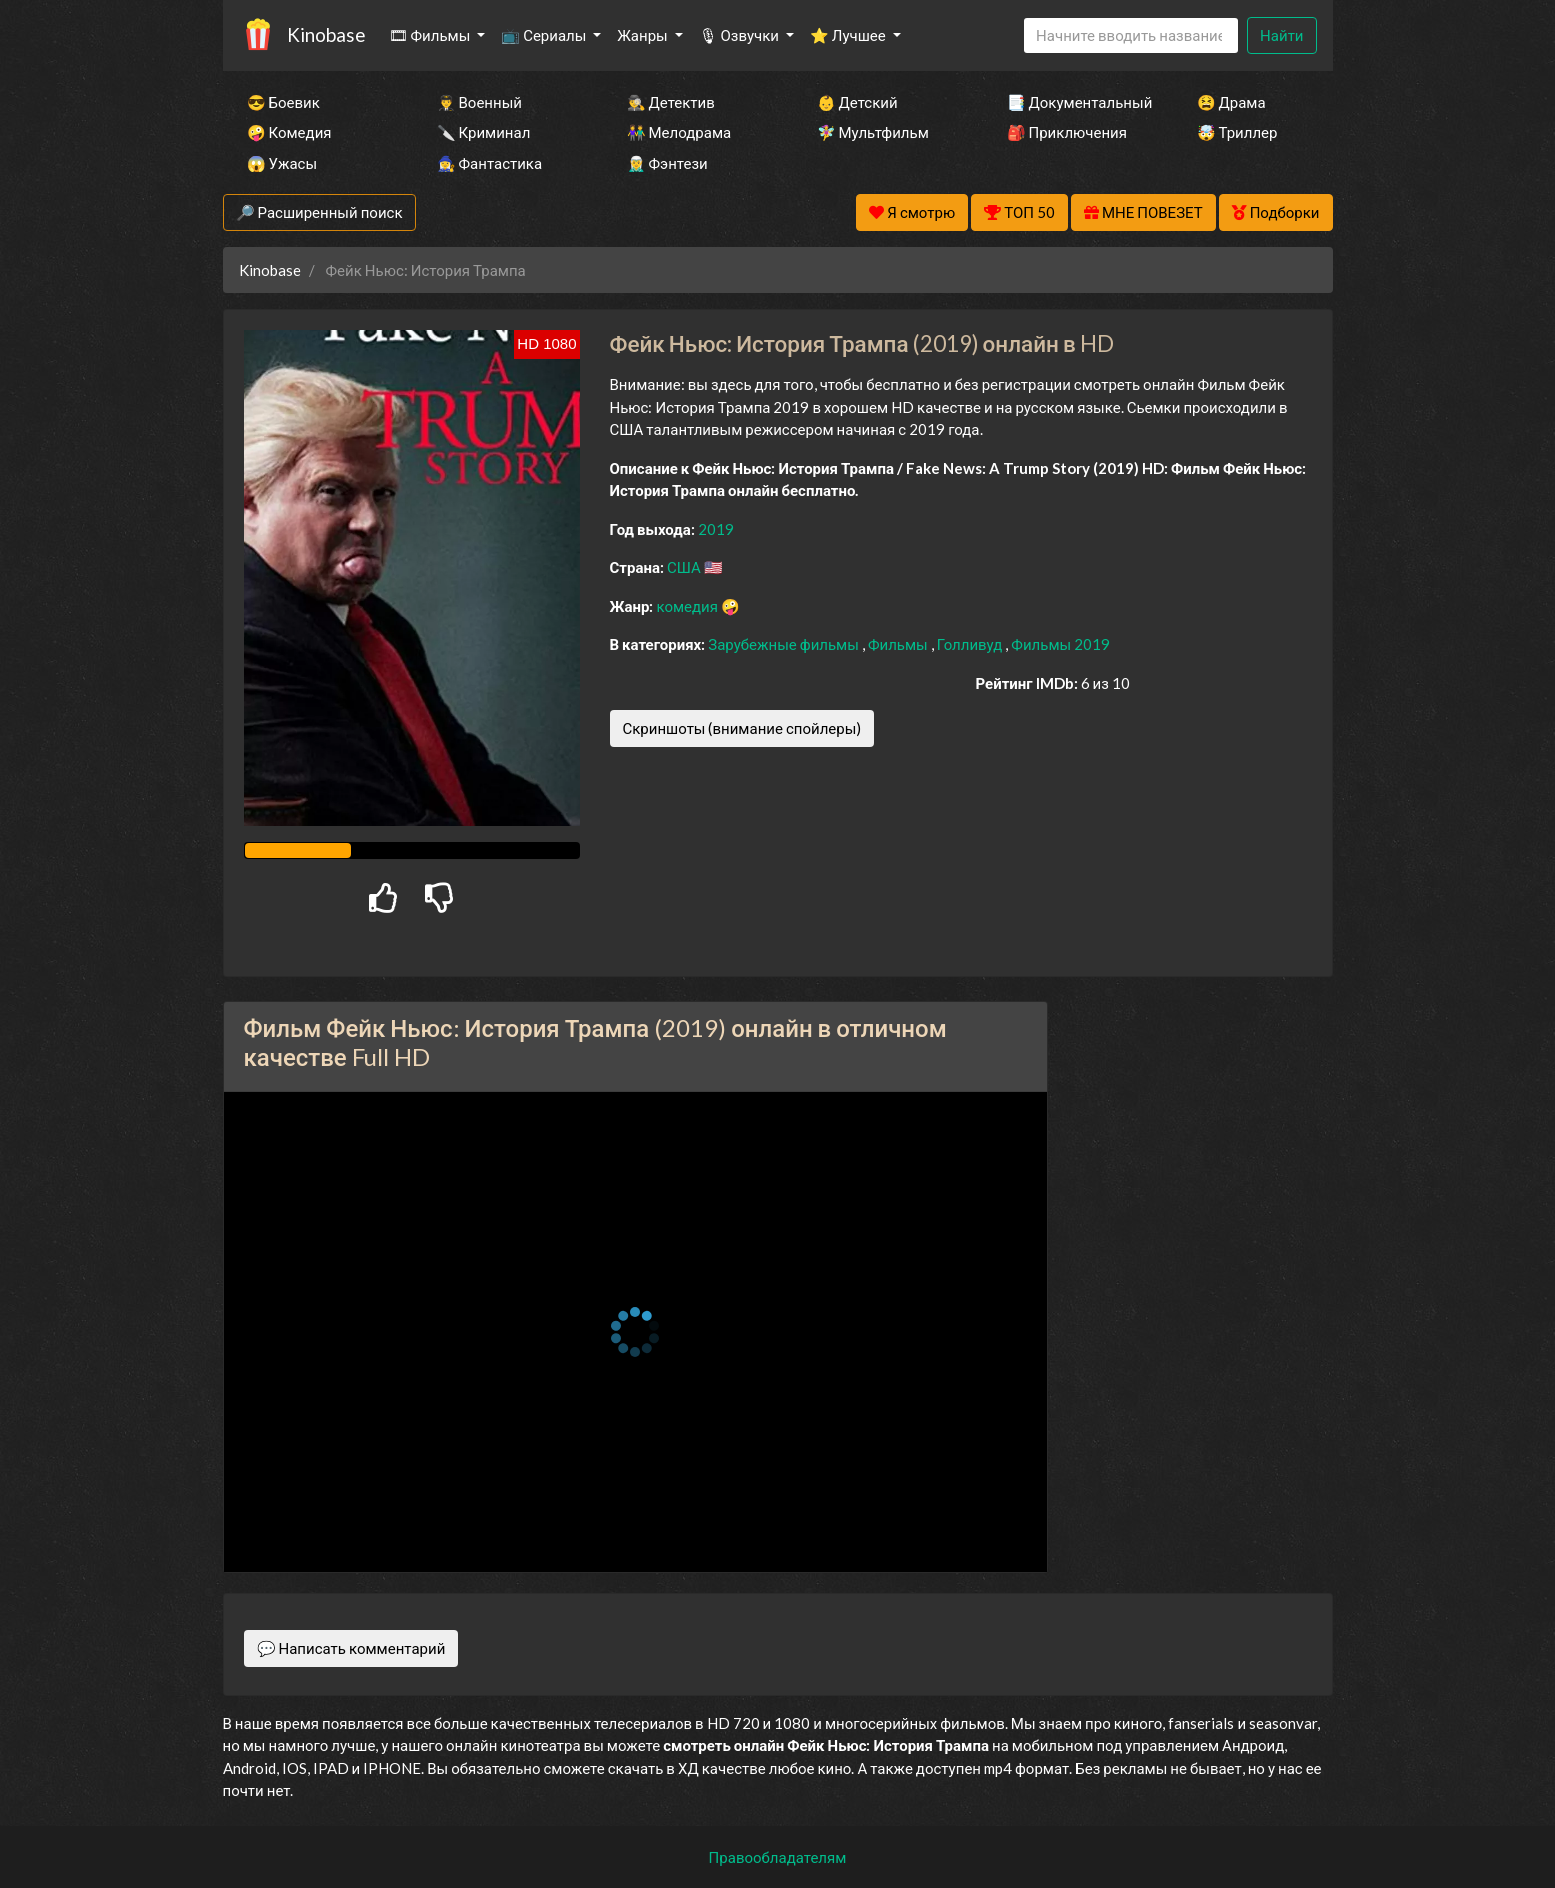 The width and height of the screenshot is (1555, 1888). I want to click on 🔪 Криминал, so click(484, 132).